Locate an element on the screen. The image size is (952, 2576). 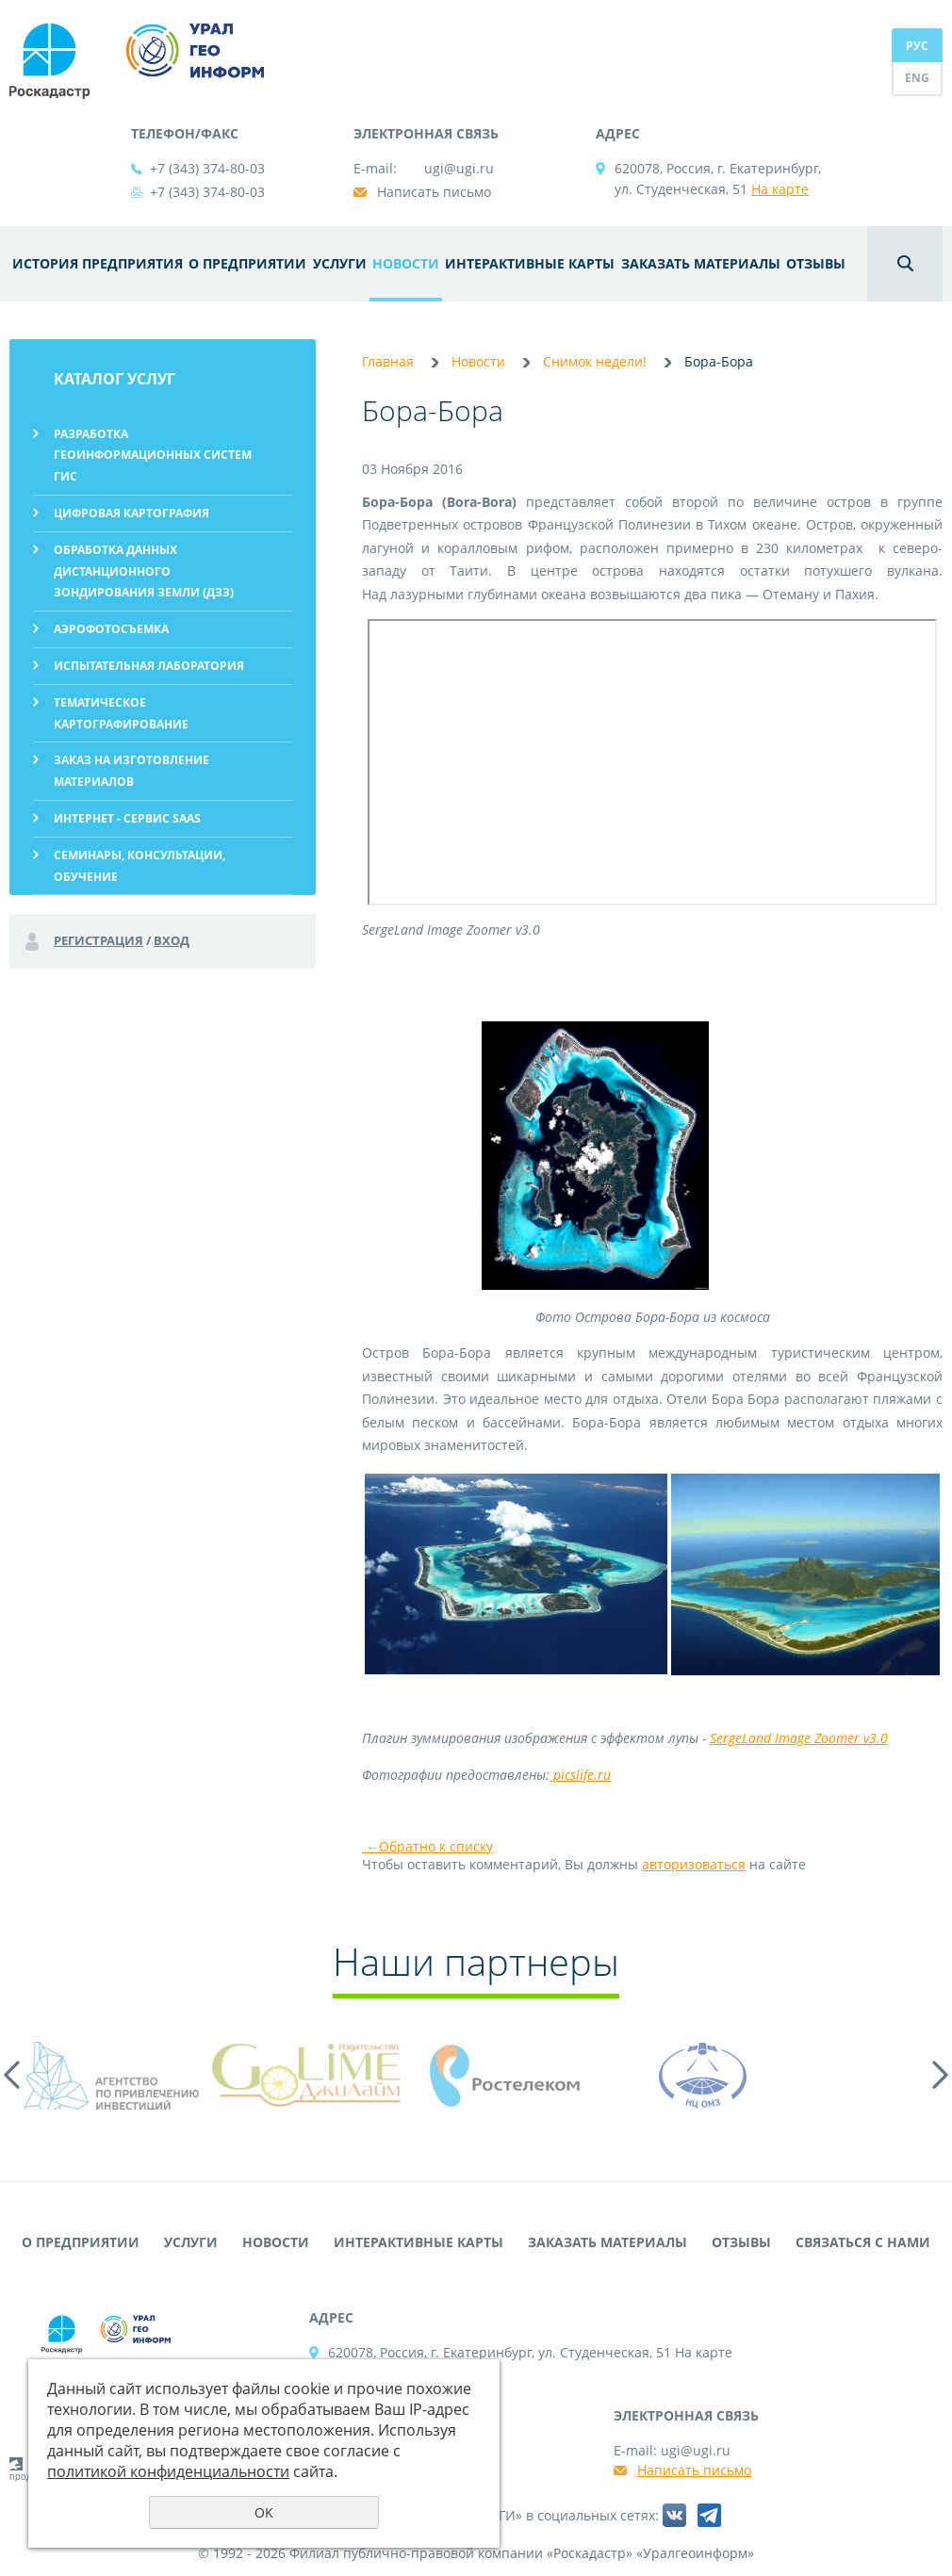
РУС is located at coordinates (917, 46).